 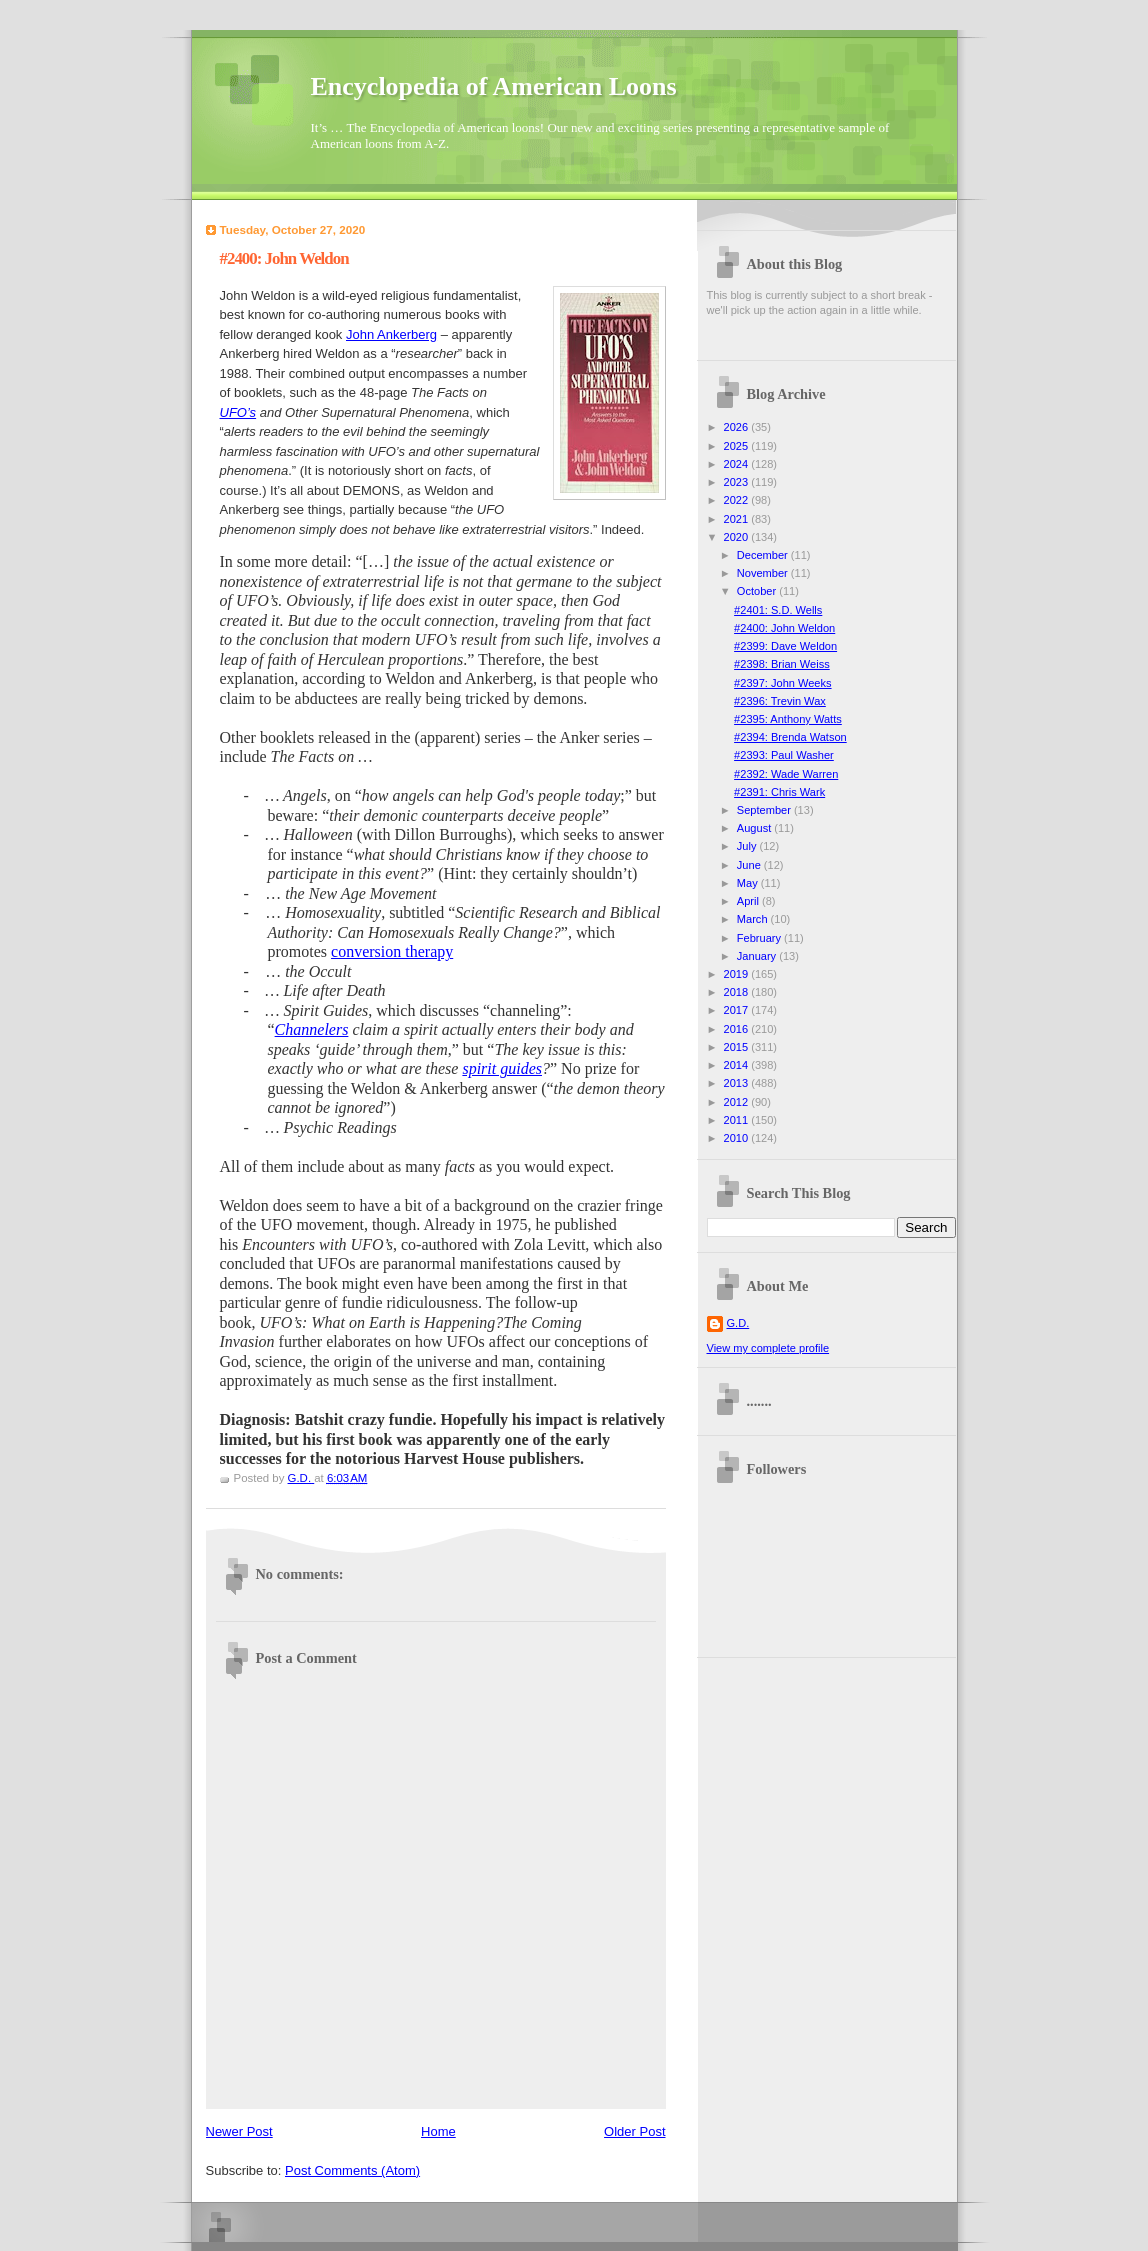 What do you see at coordinates (779, 792) in the screenshot?
I see `#2391: Chris Wark` at bounding box center [779, 792].